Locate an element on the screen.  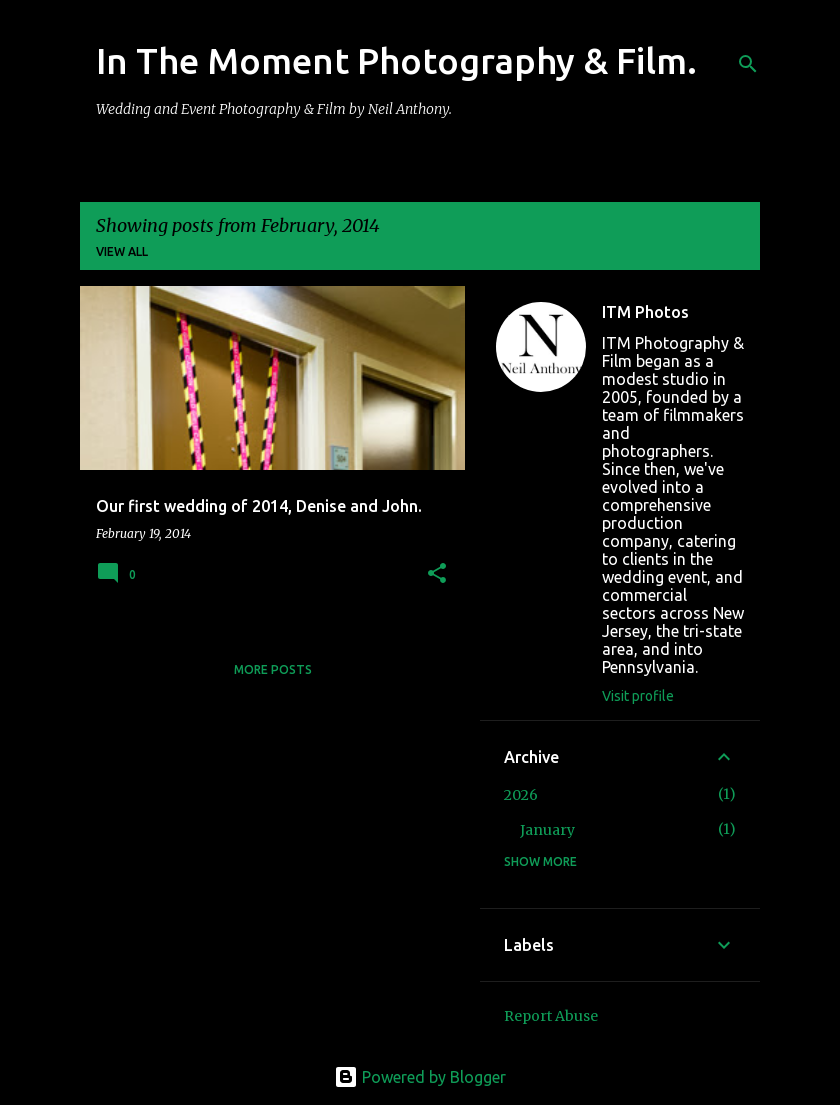
View all is located at coordinates (122, 251).